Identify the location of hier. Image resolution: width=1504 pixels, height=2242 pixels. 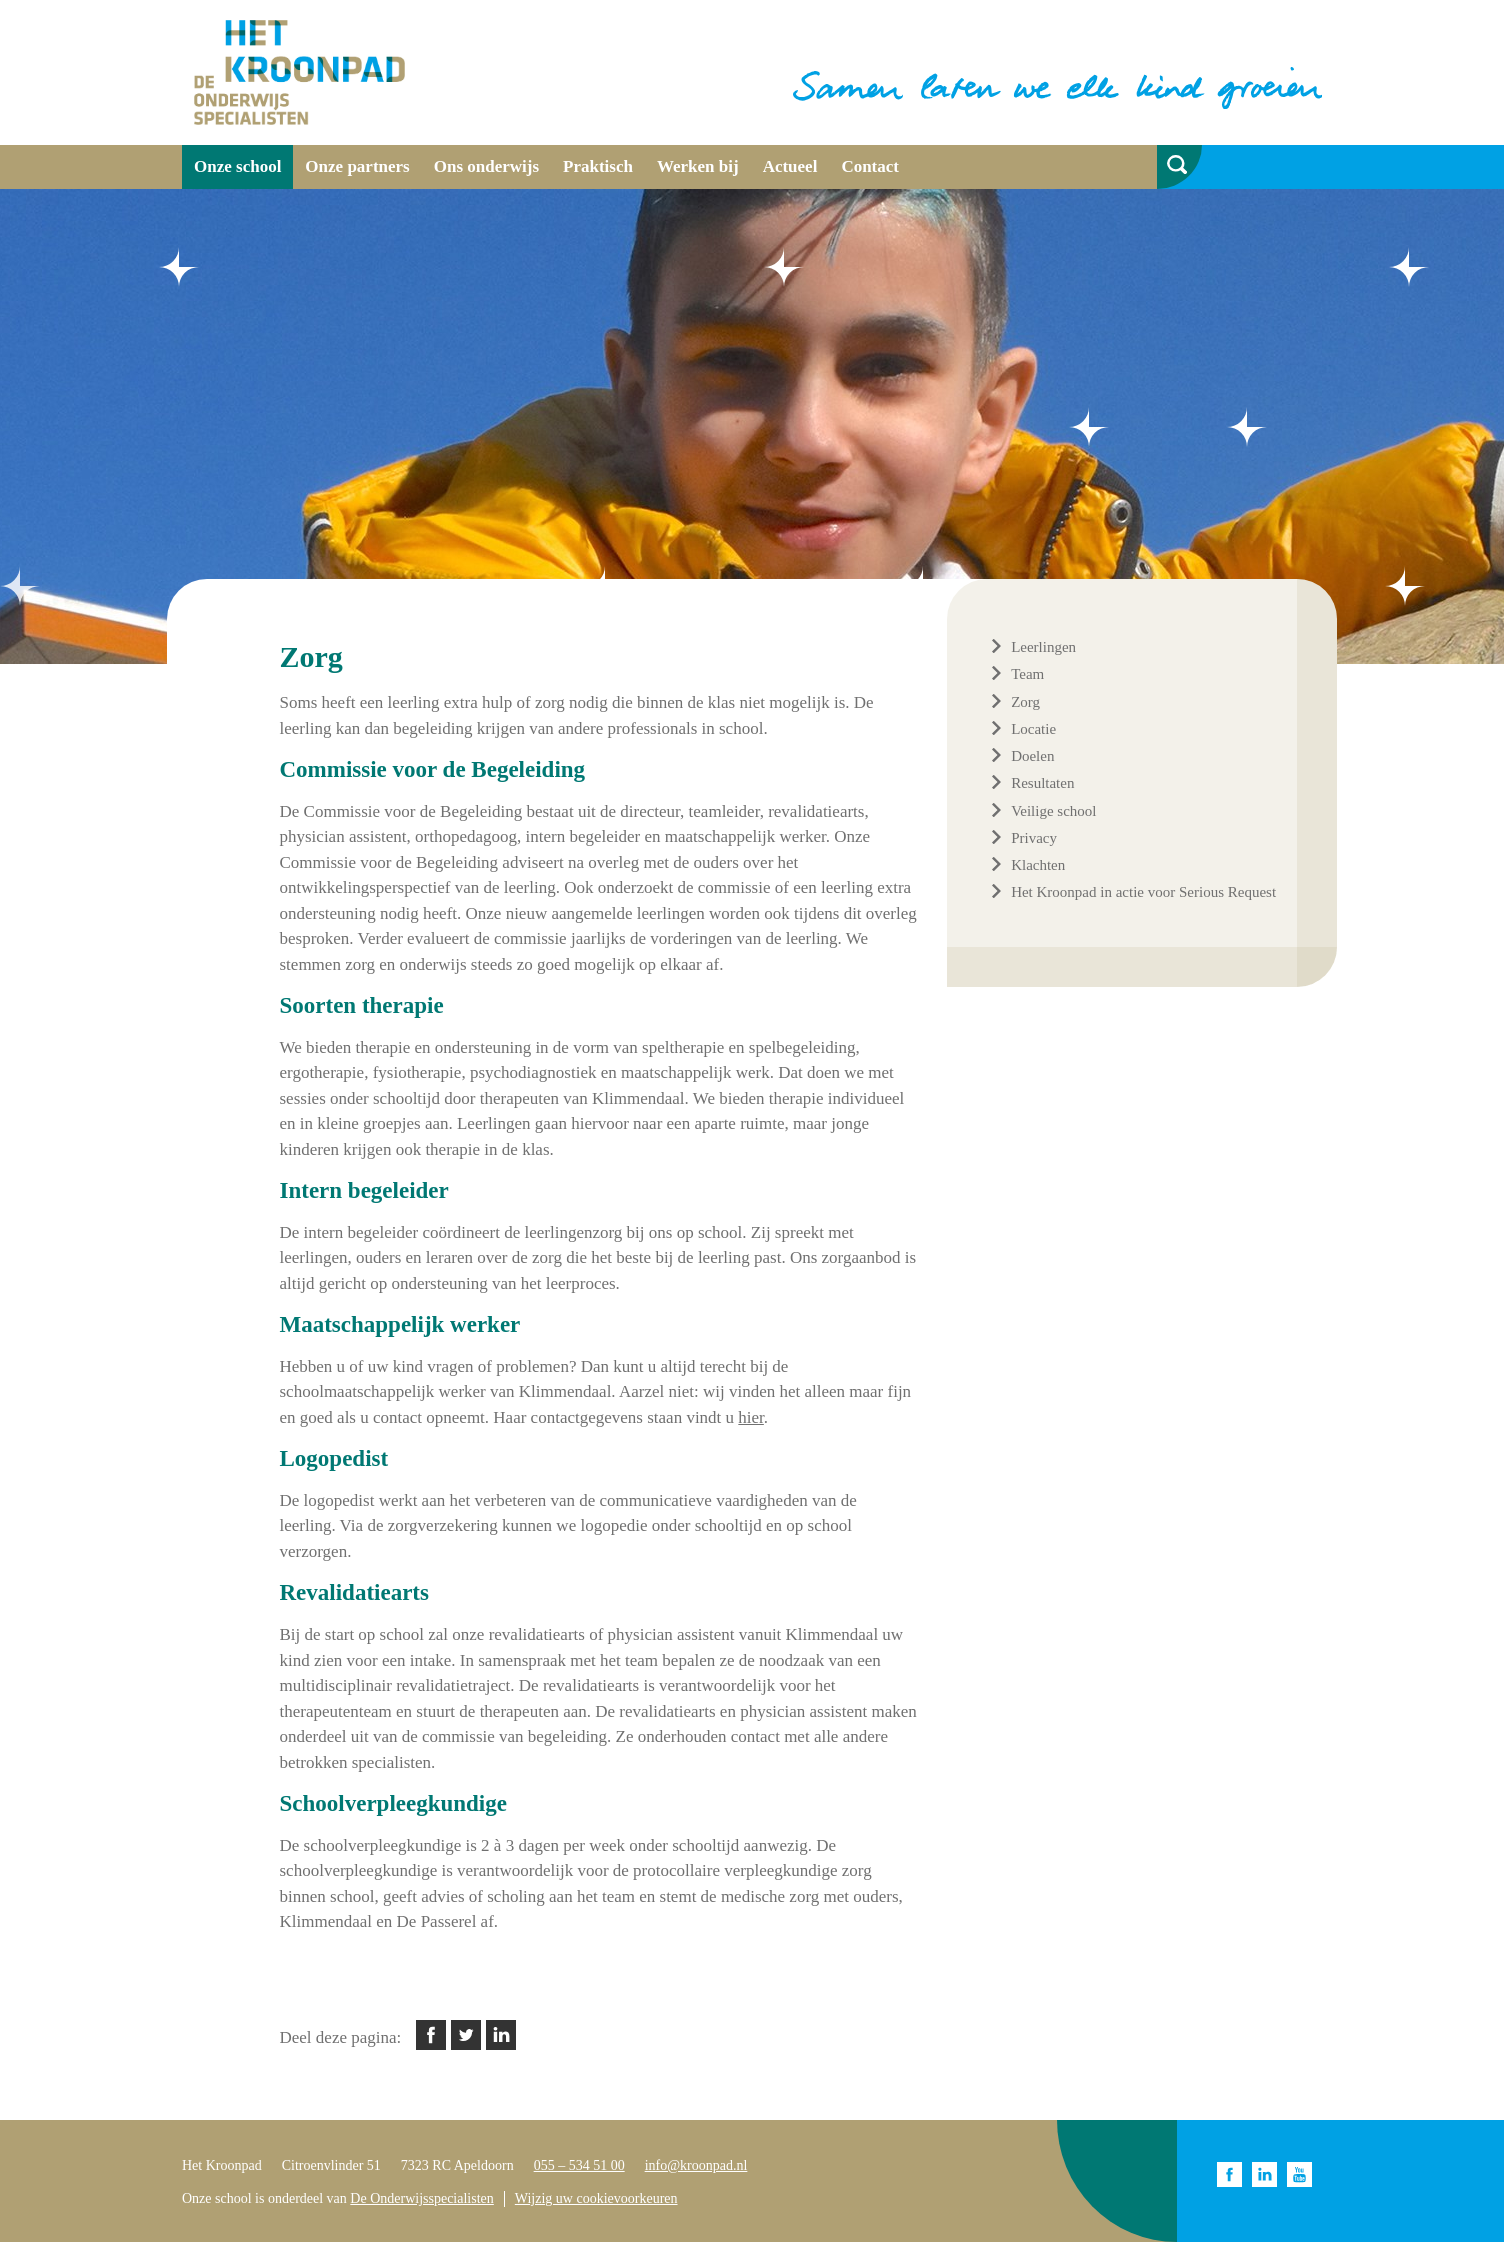
(751, 1417).